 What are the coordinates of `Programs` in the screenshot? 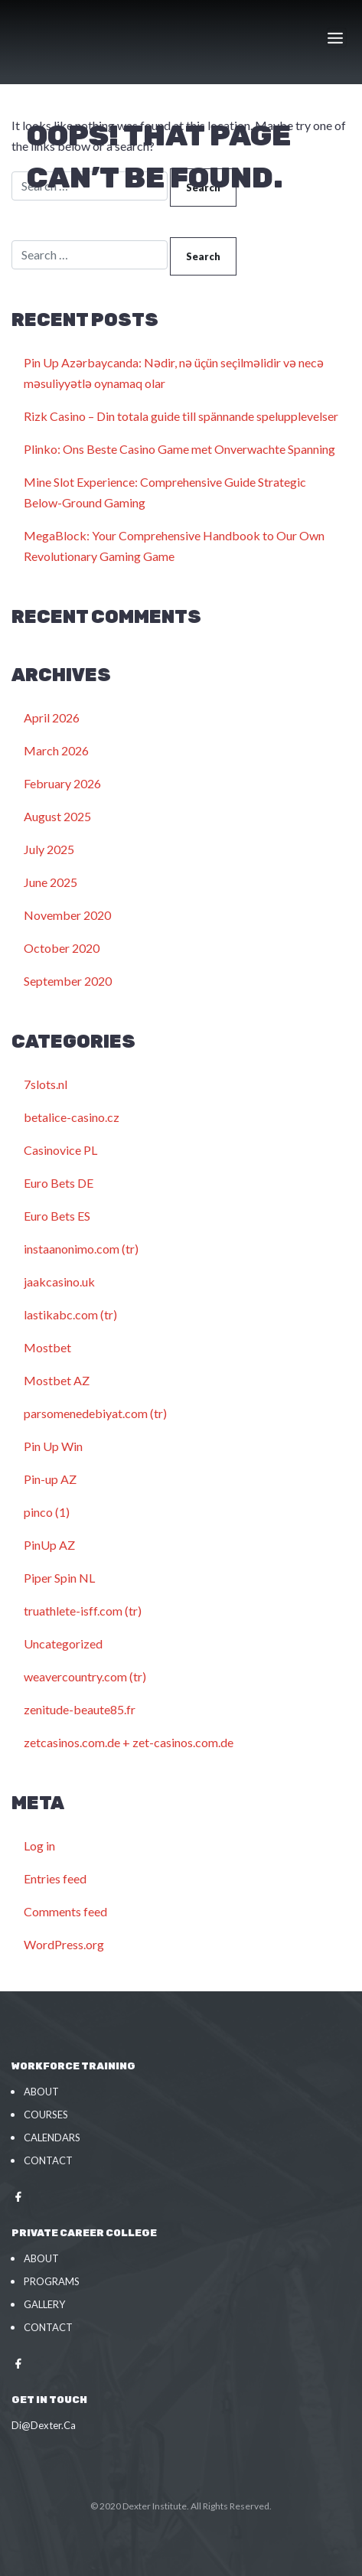 It's located at (52, 2281).